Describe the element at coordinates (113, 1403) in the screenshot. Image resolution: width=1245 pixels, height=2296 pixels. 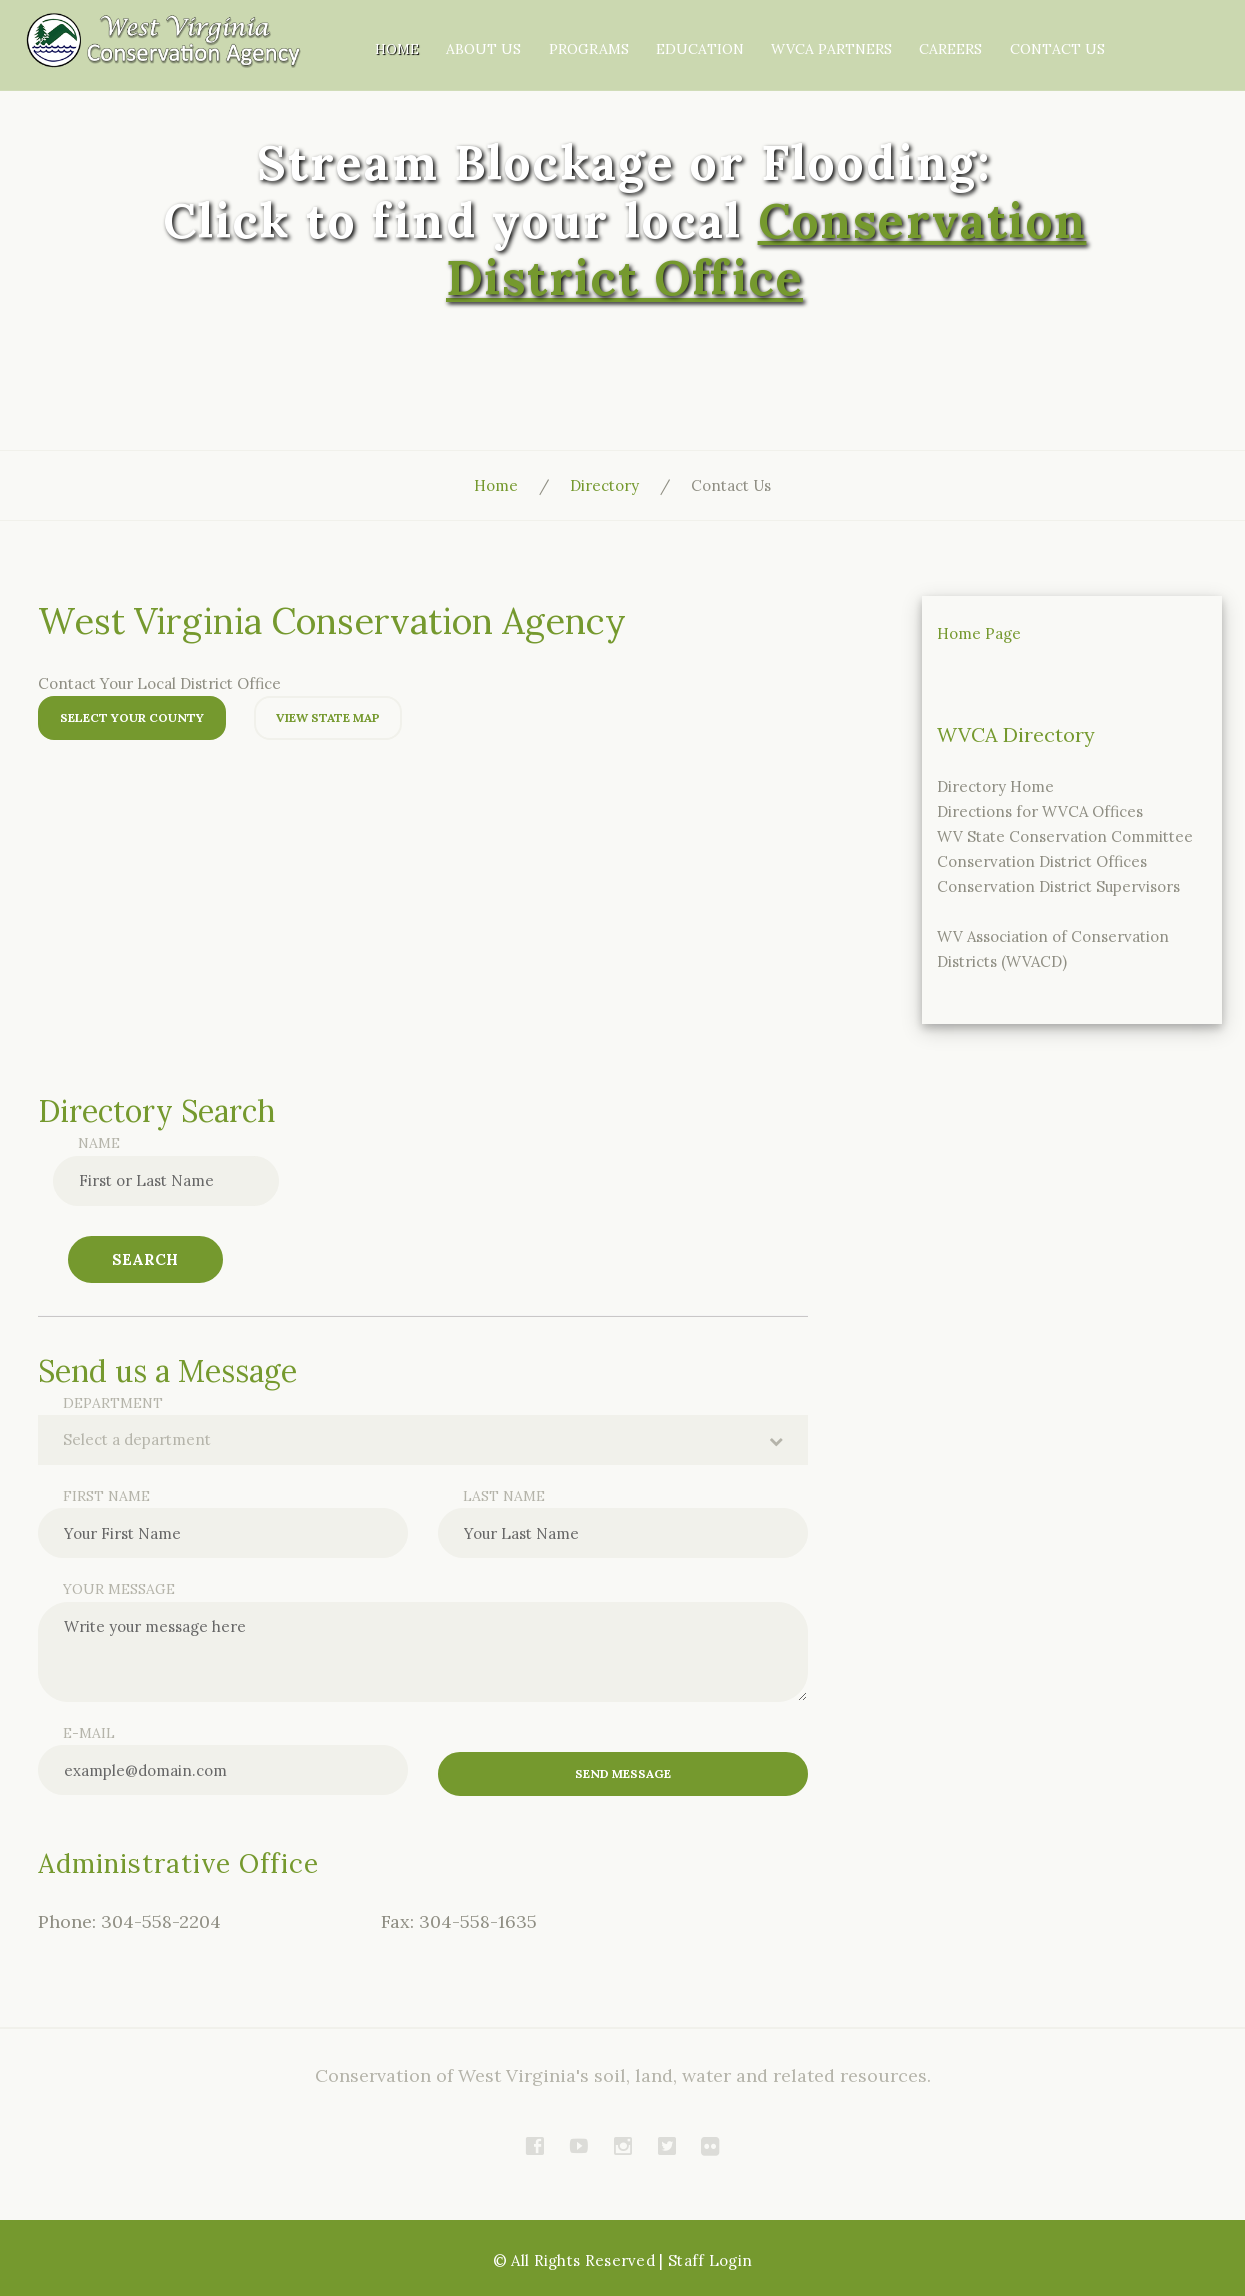
I see `Department` at that location.